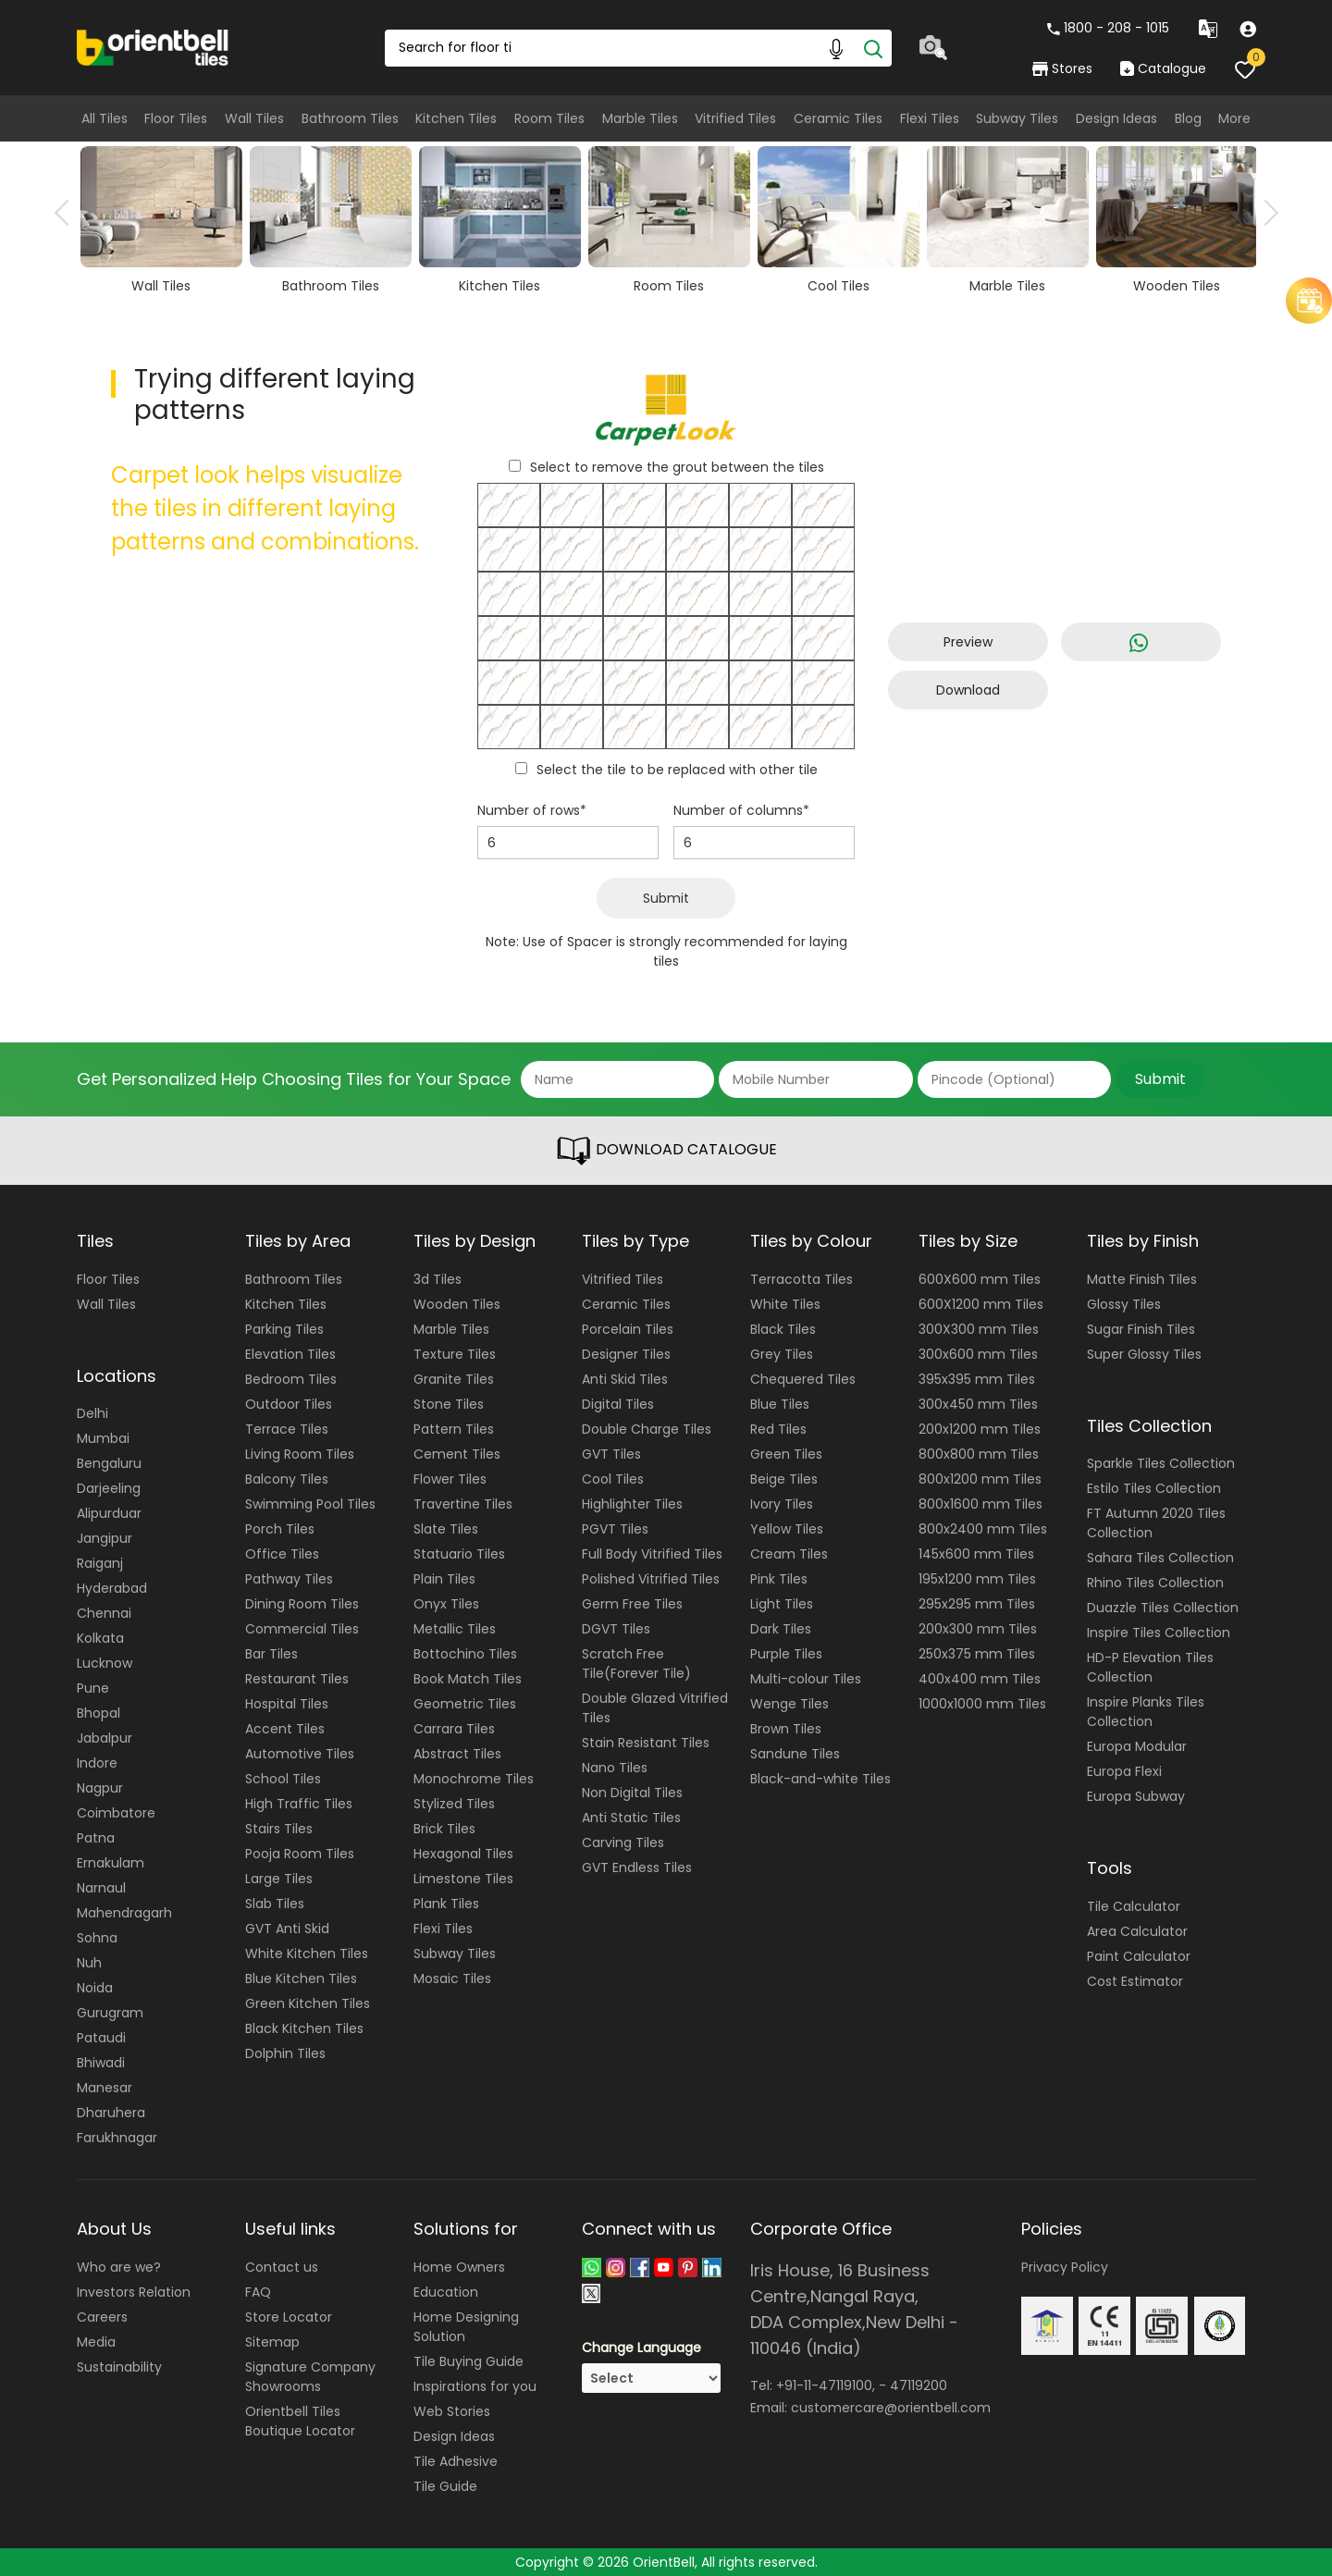 This screenshot has height=2576, width=1332. I want to click on 3d Tiles, so click(437, 1279).